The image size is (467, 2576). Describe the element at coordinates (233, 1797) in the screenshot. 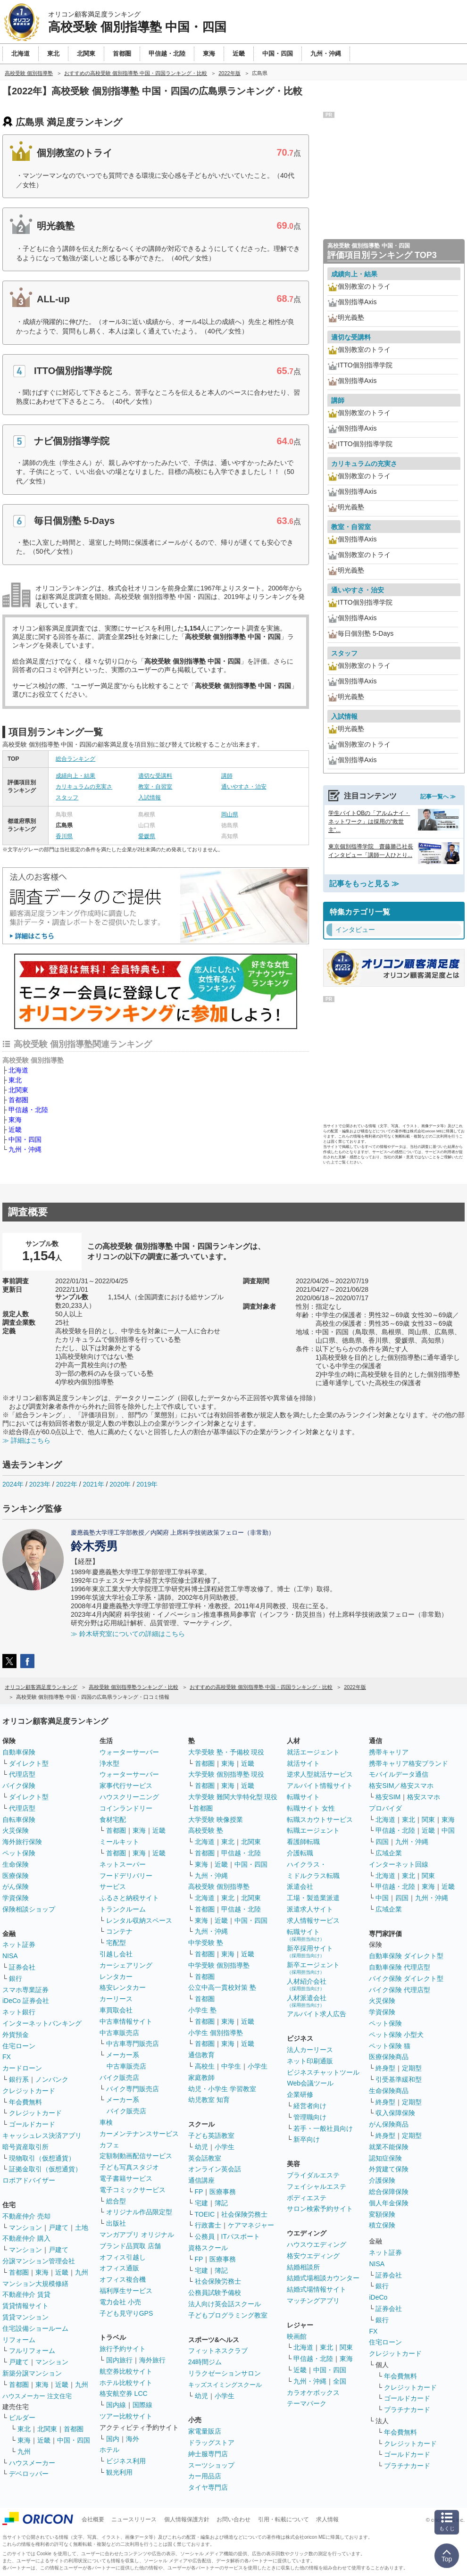

I see `大学受験 難関大学特化型 現役` at that location.